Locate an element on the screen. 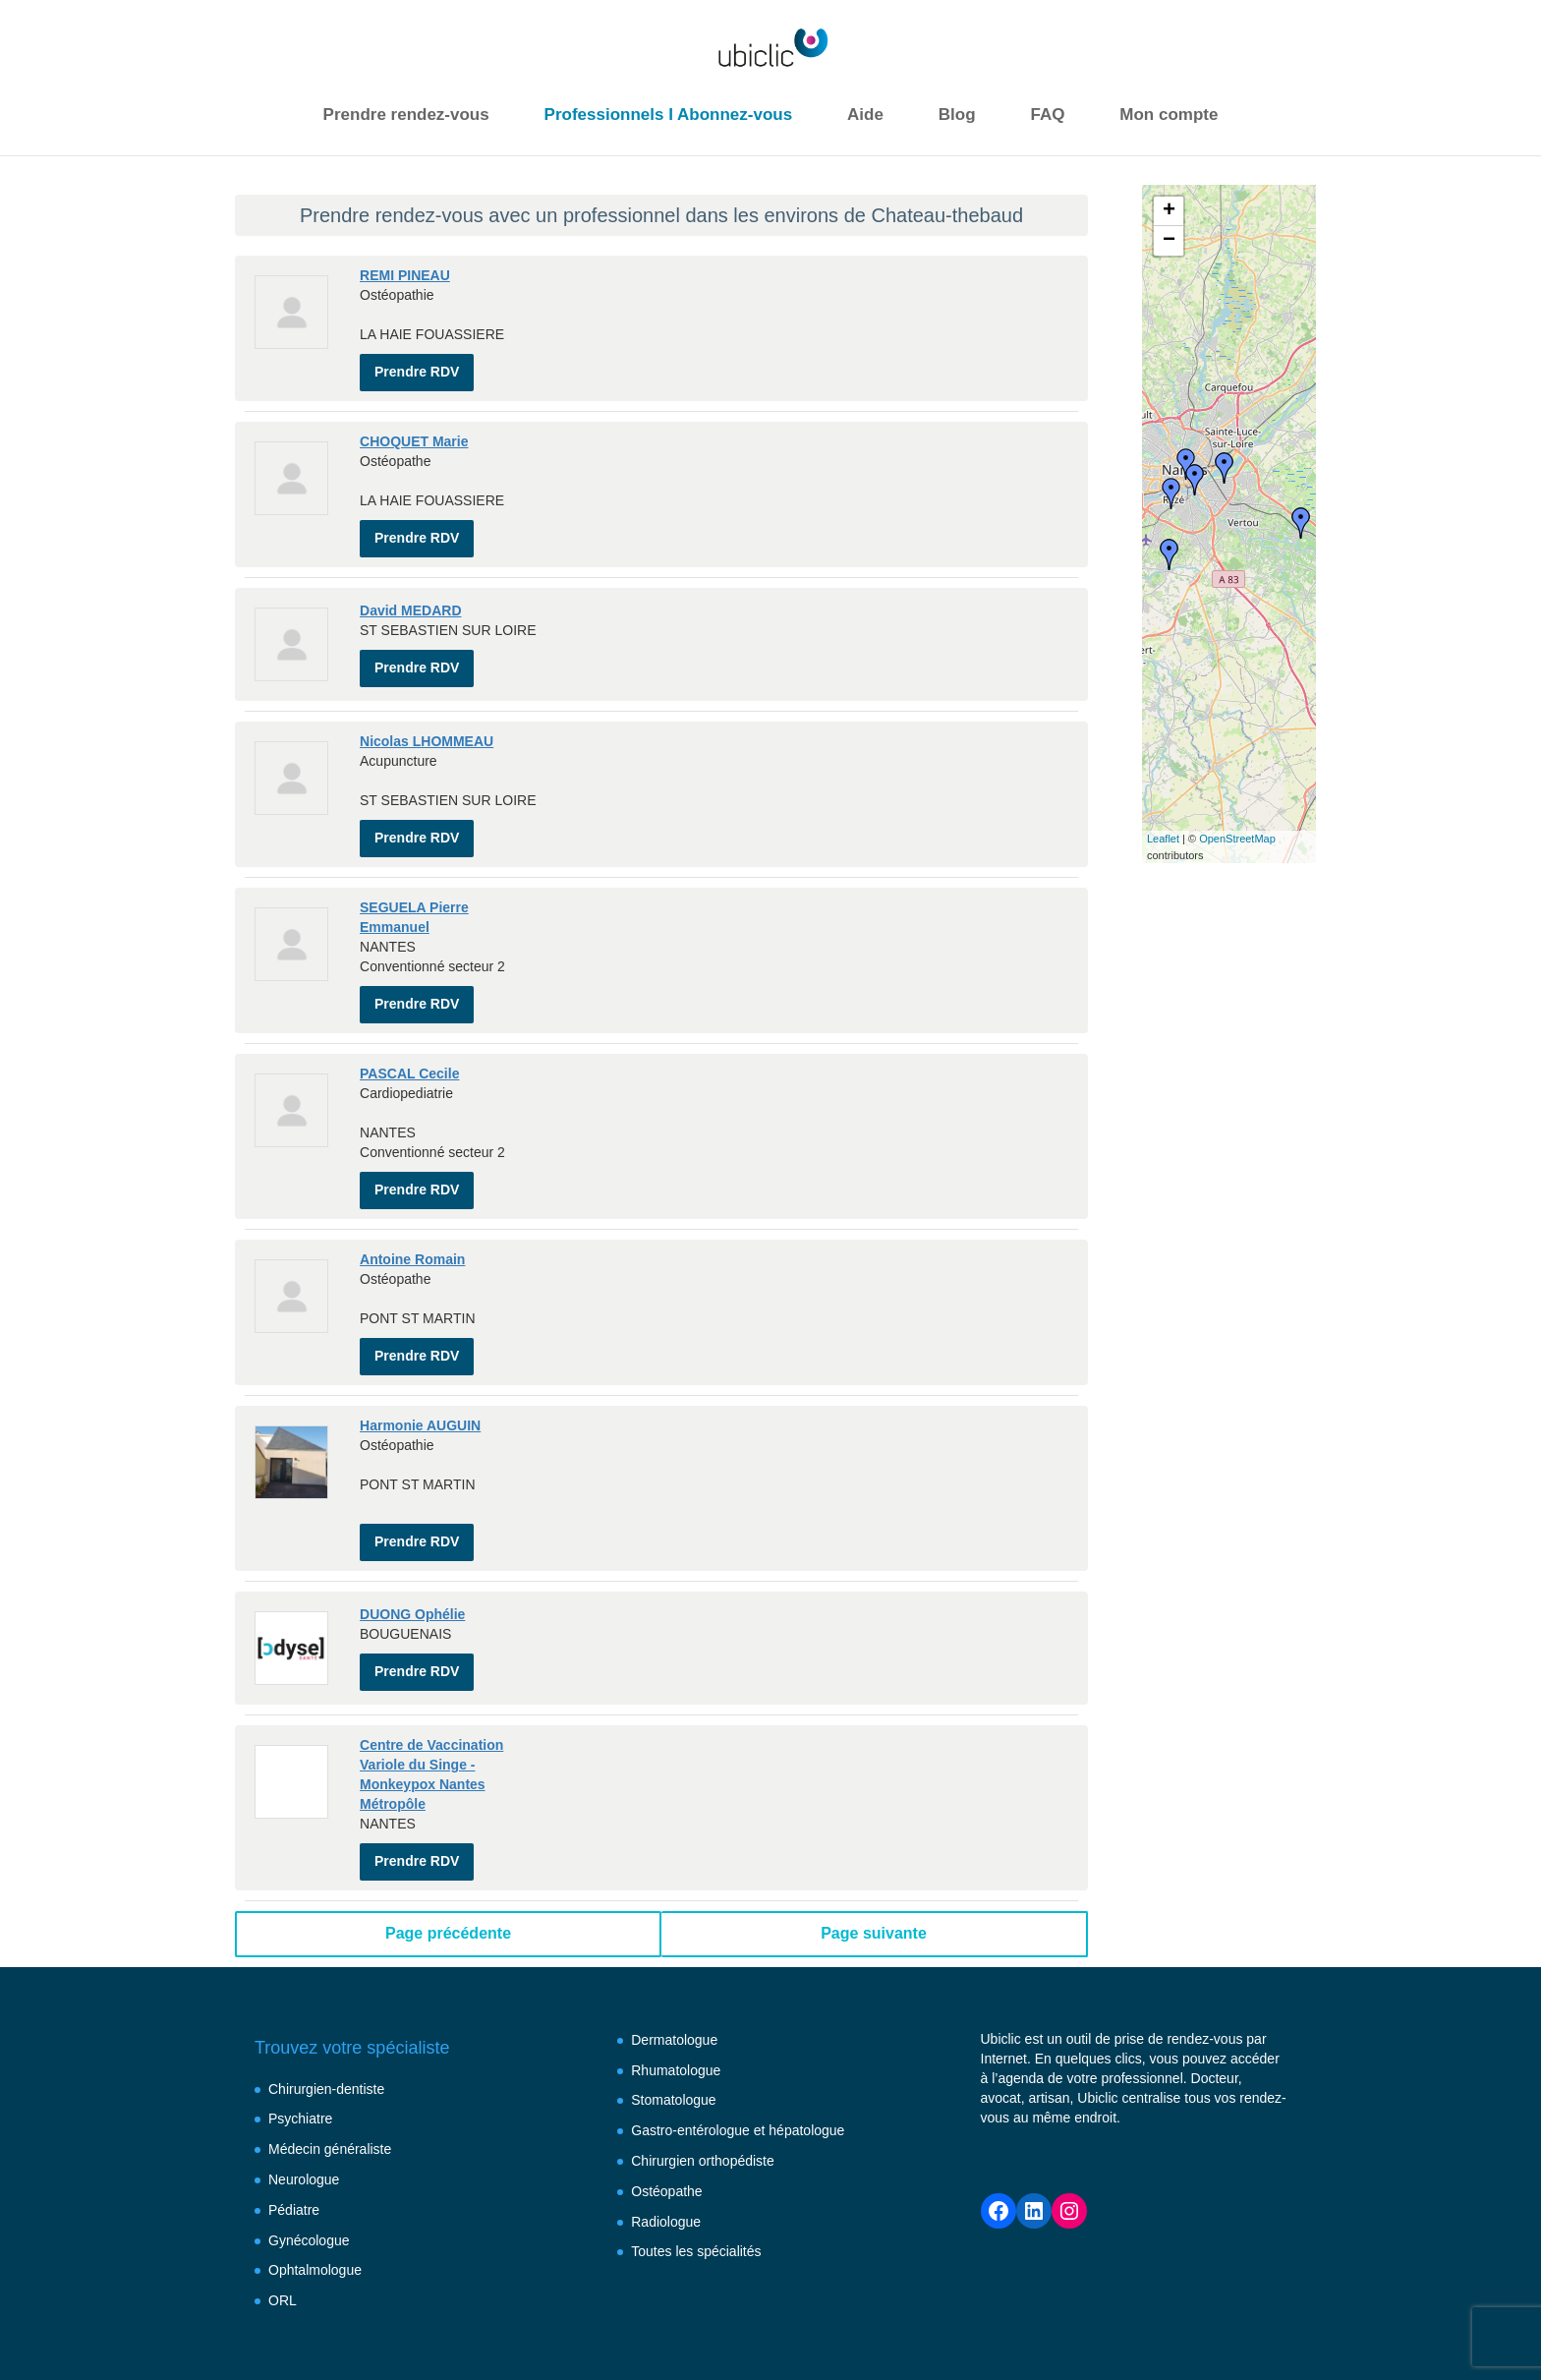  Page suivante is located at coordinates (874, 1854).